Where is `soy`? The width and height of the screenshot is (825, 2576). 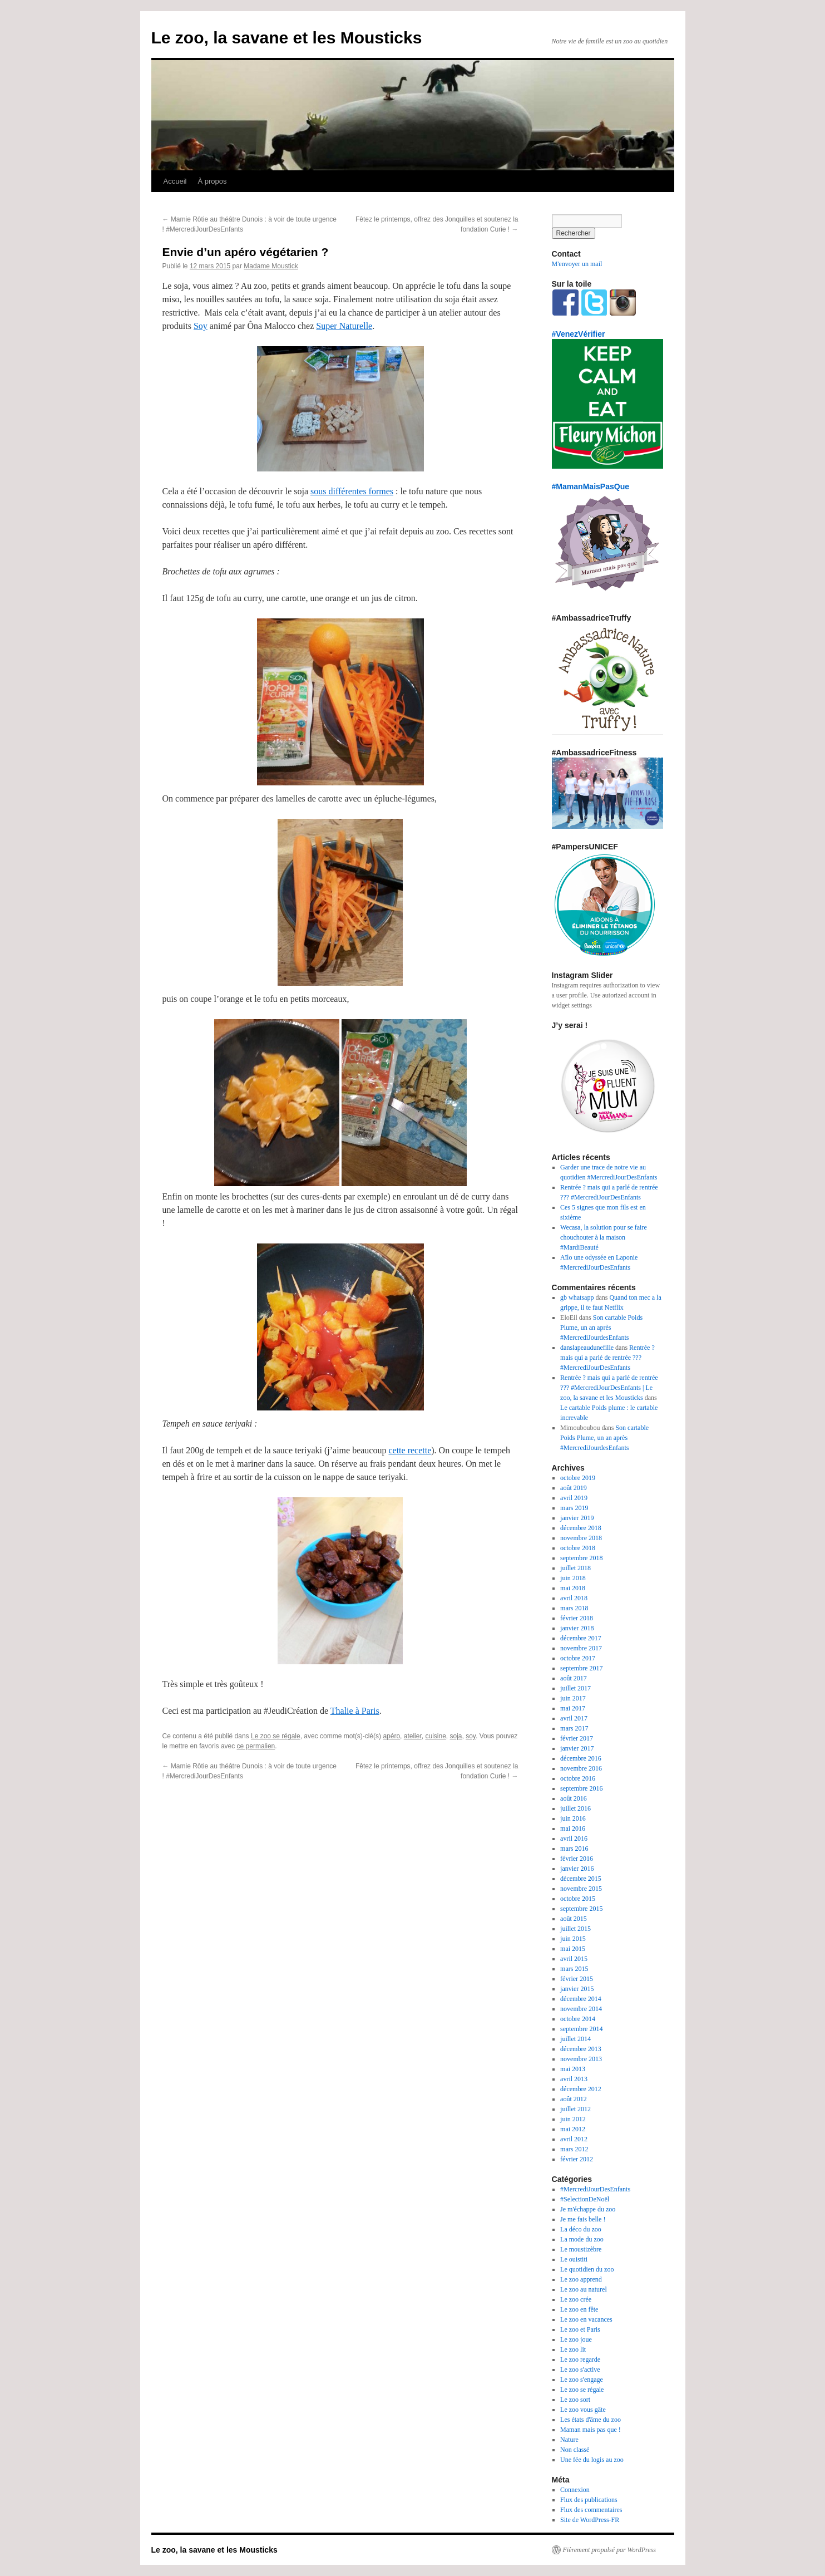 soy is located at coordinates (471, 1736).